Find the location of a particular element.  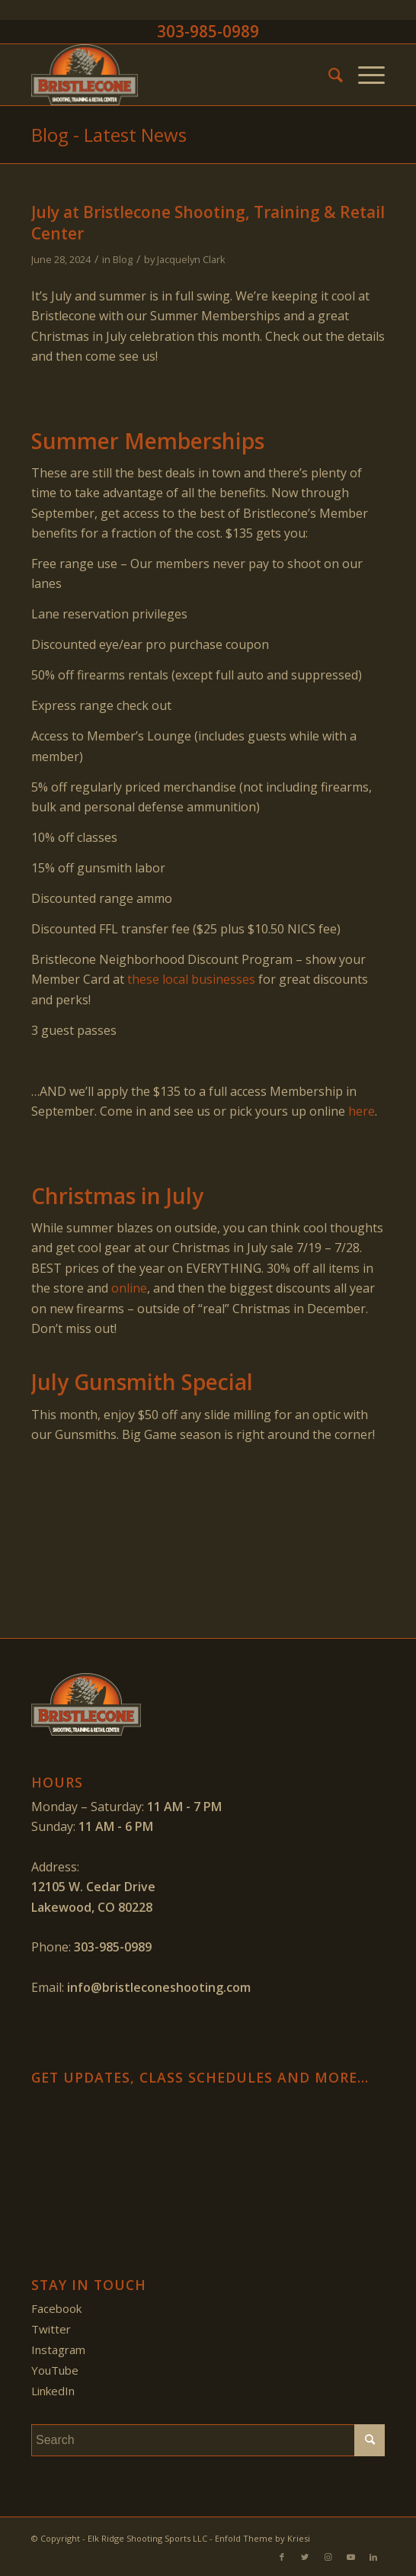

[Search] is located at coordinates (328, 74).